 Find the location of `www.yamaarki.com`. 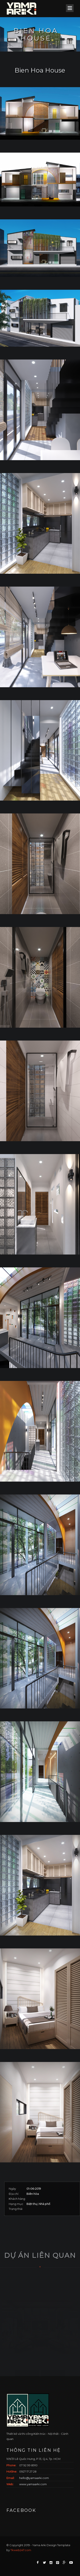

www.yamaarki.com is located at coordinates (33, 2484).